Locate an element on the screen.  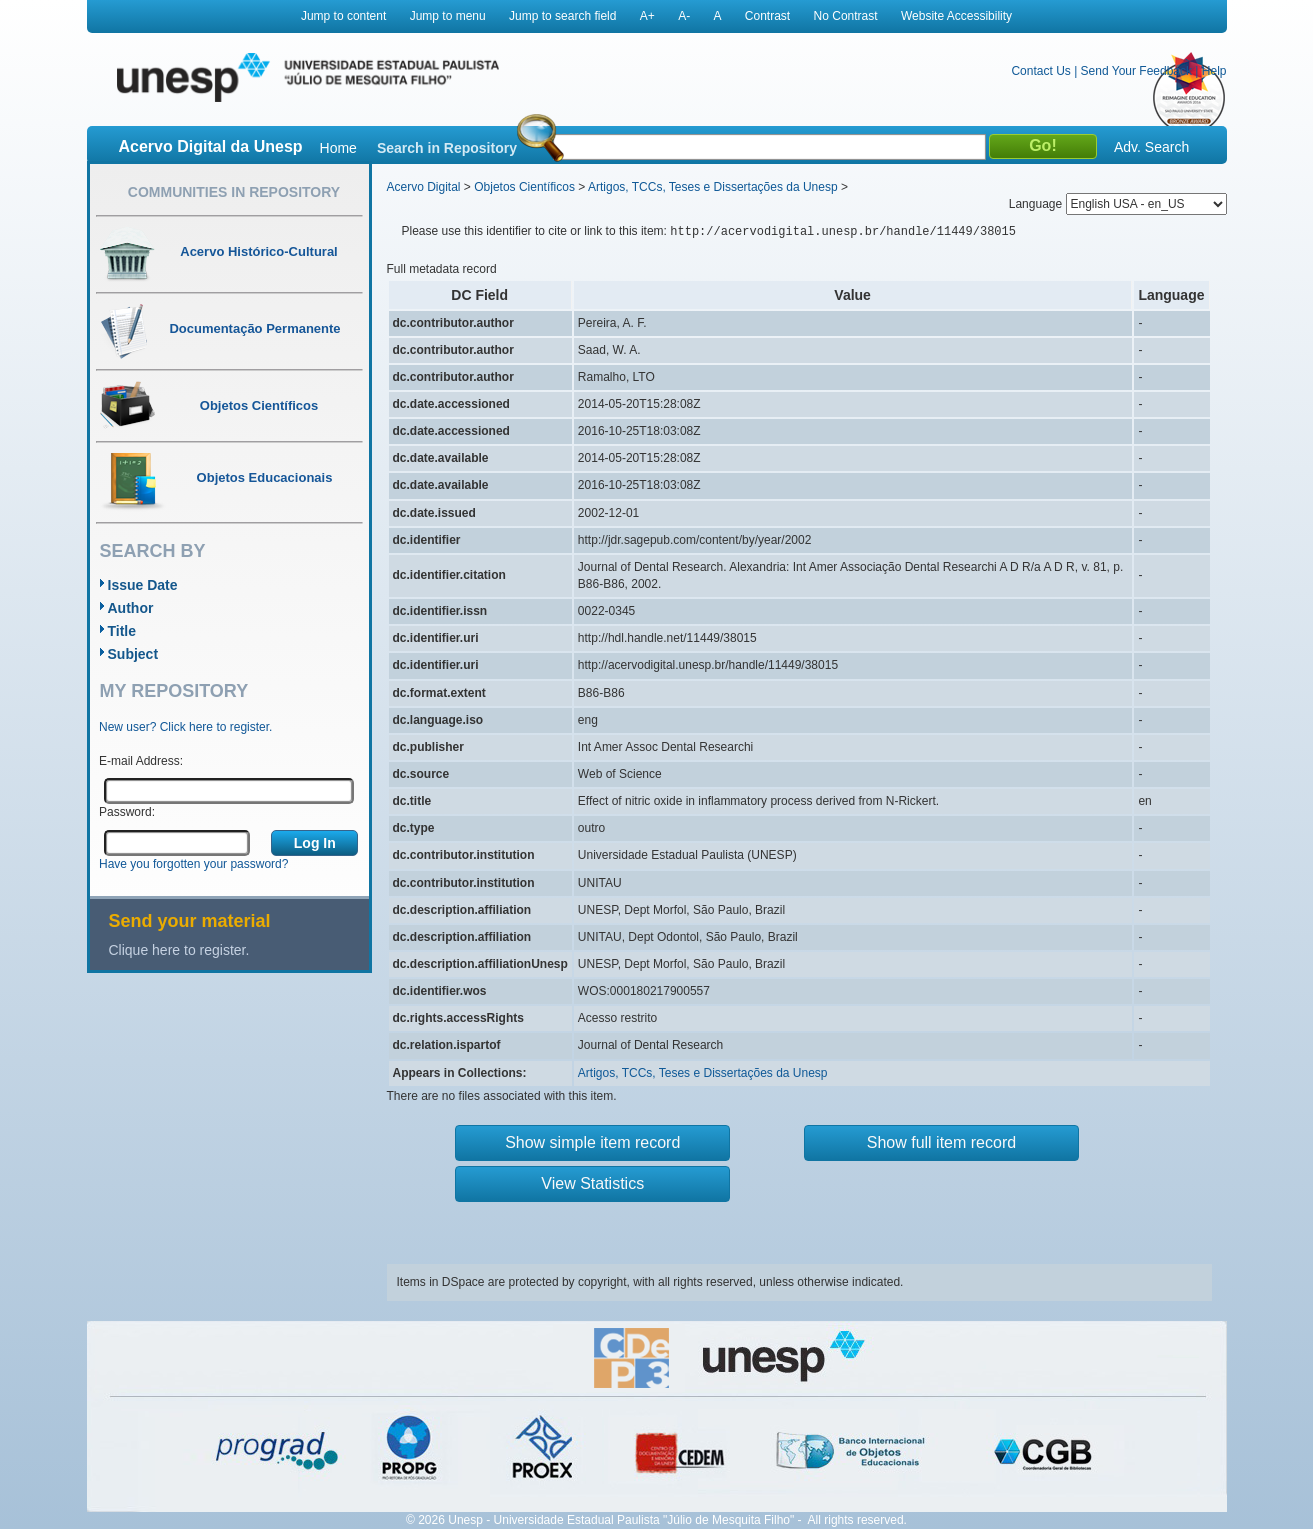
No Contrast is located at coordinates (846, 16).